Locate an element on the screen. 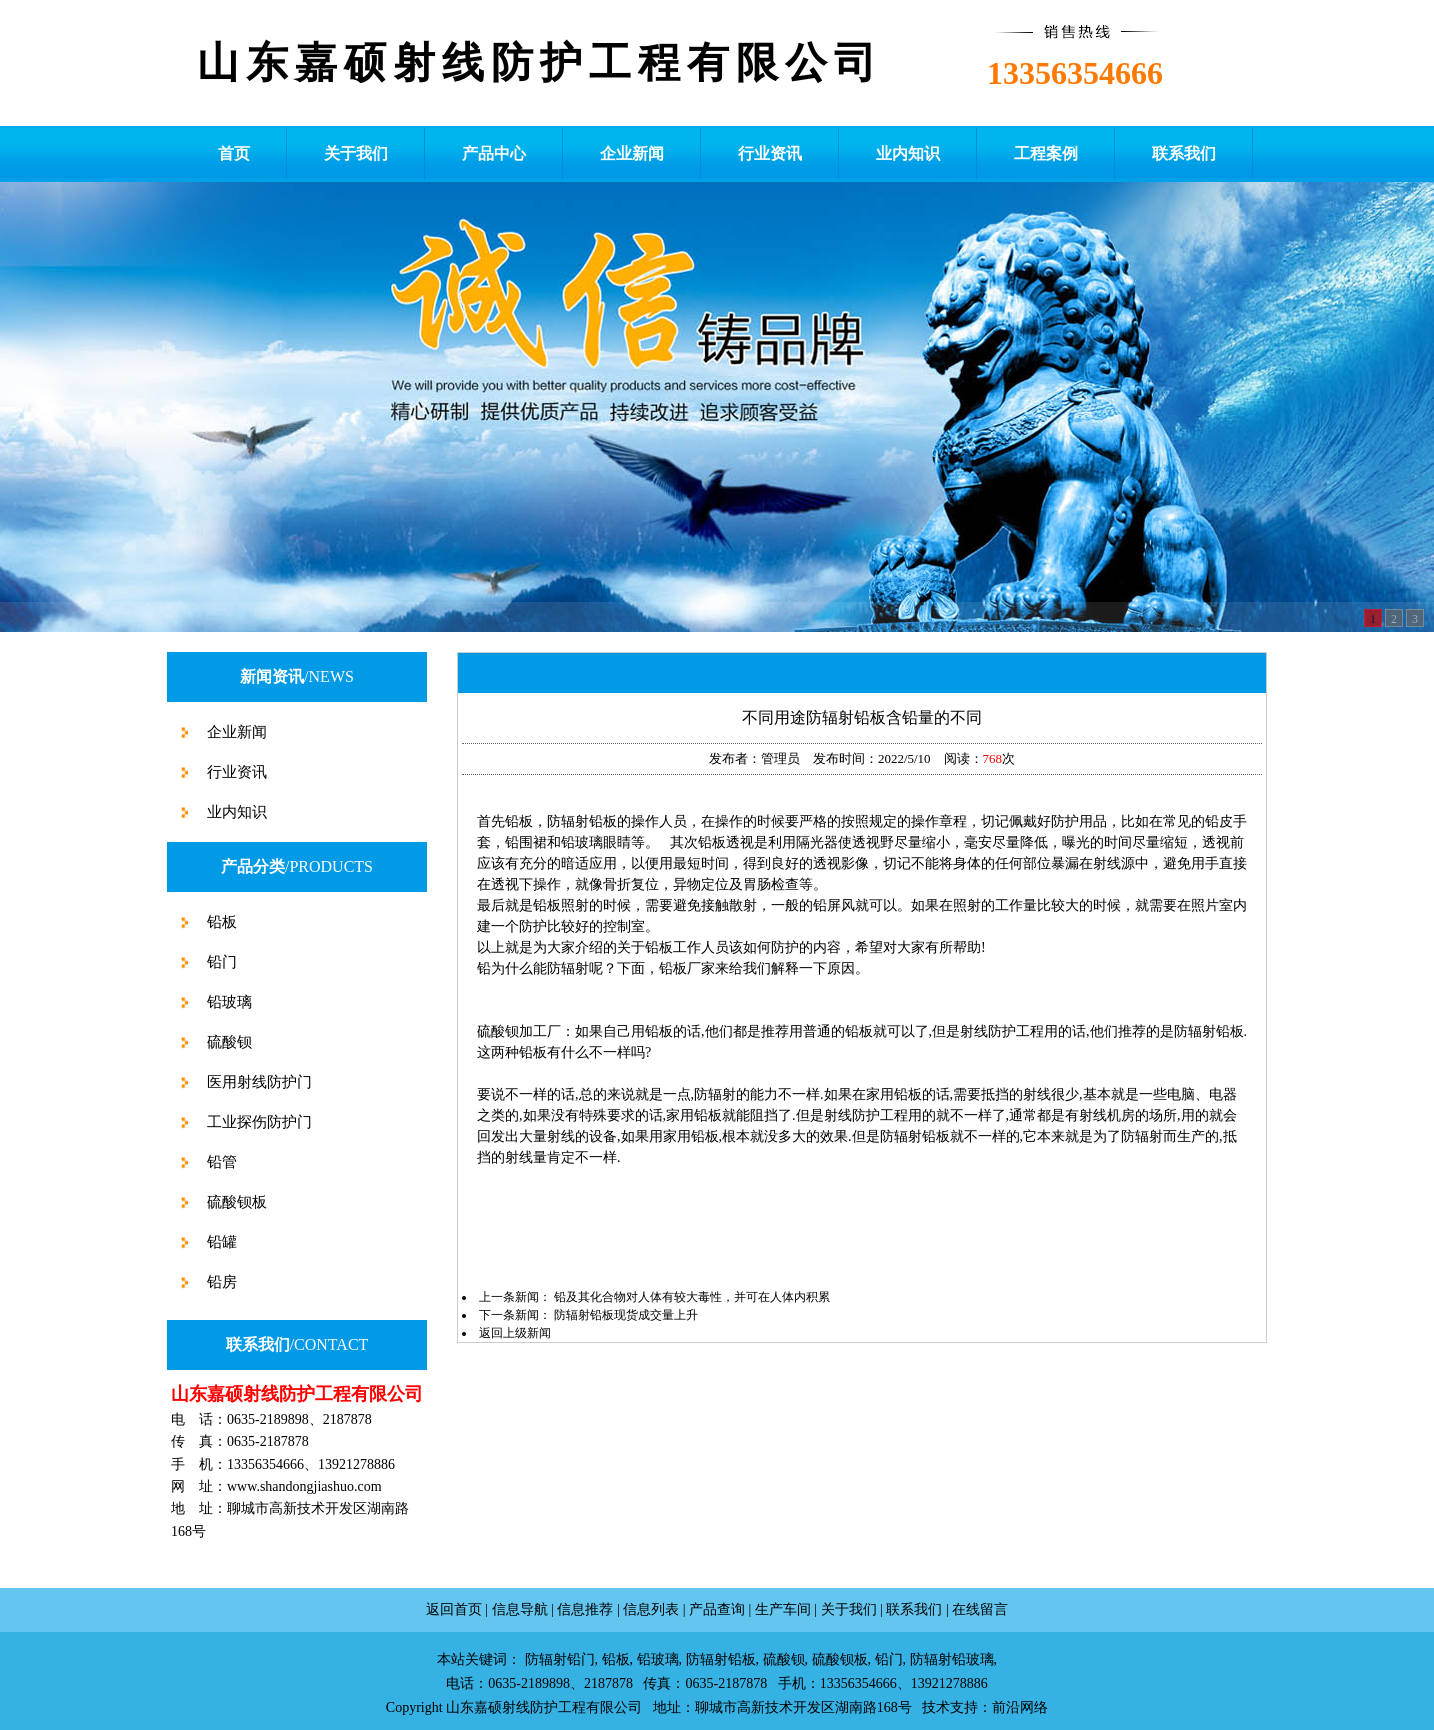 The height and width of the screenshot is (1730, 1434). 生产车间 is located at coordinates (783, 1609).